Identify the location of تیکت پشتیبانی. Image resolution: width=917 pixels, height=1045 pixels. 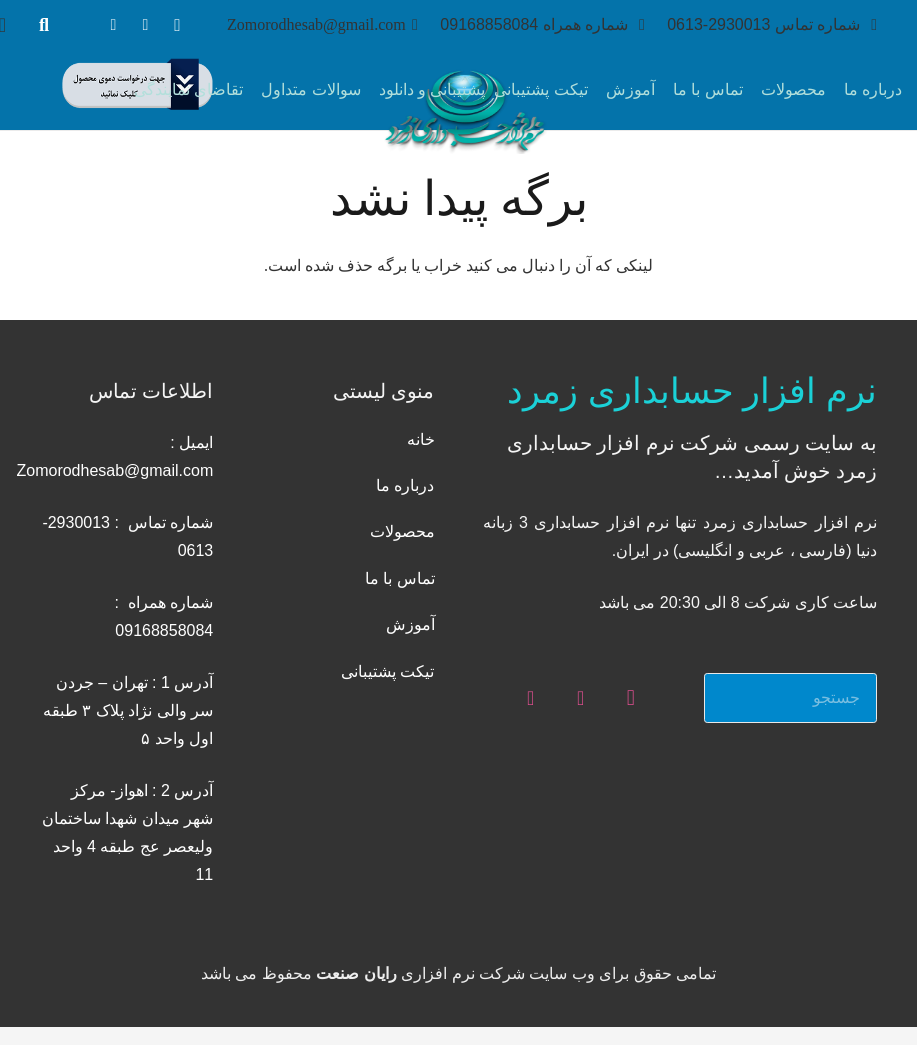
(387, 671).